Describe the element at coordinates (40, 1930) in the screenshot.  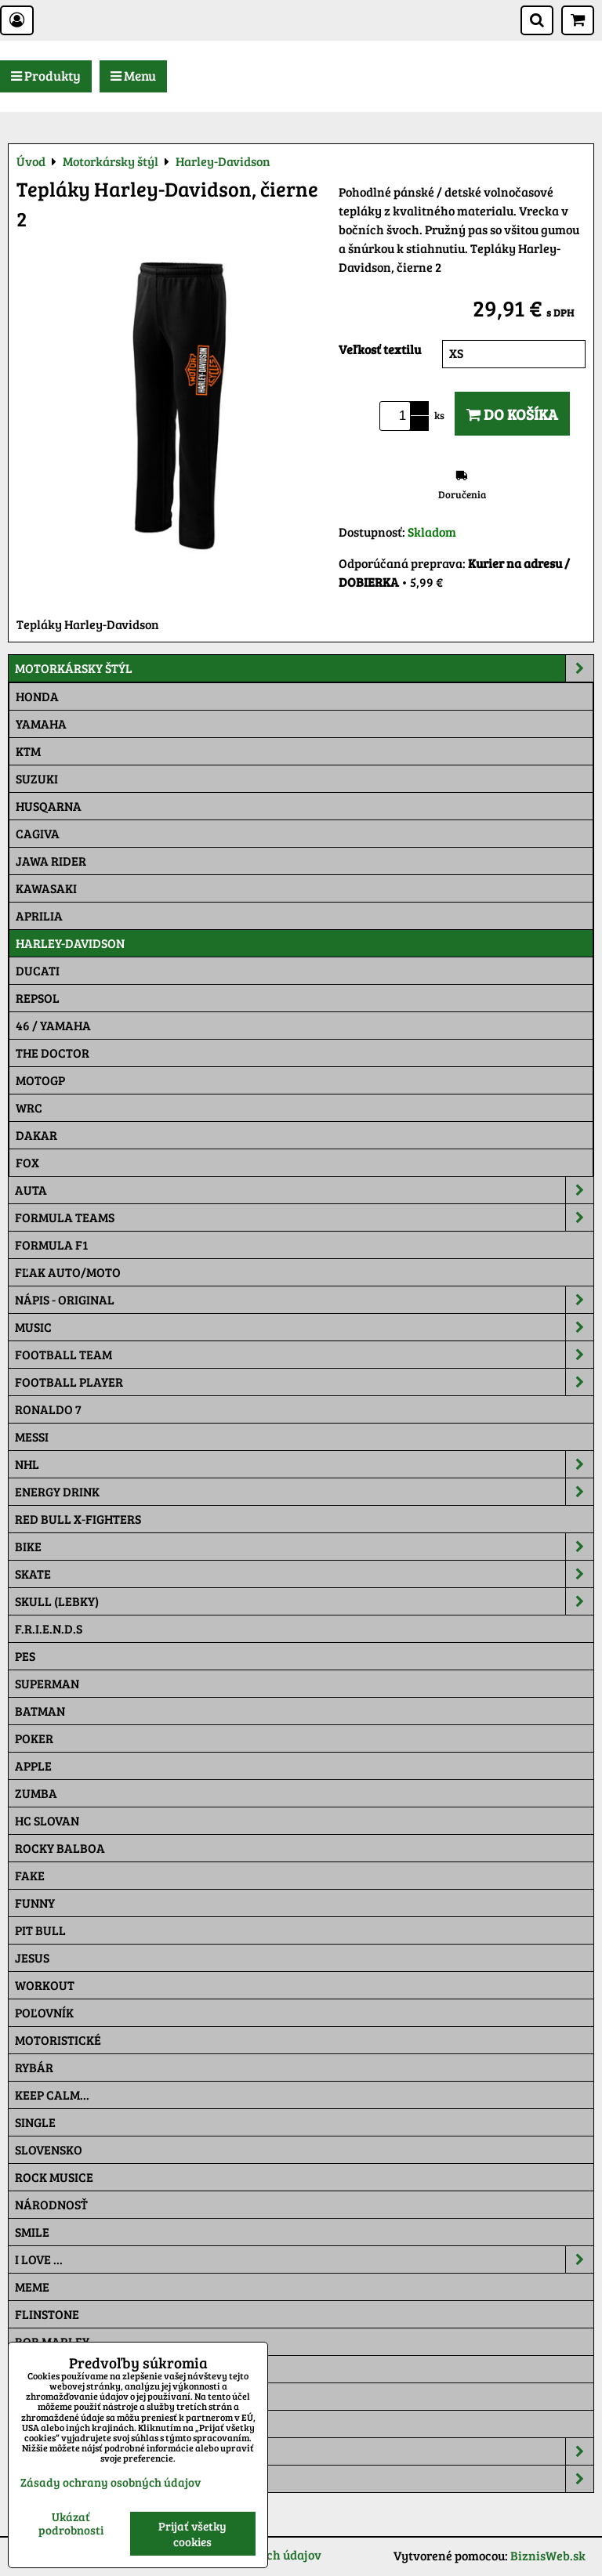
I see `Pit Bull` at that location.